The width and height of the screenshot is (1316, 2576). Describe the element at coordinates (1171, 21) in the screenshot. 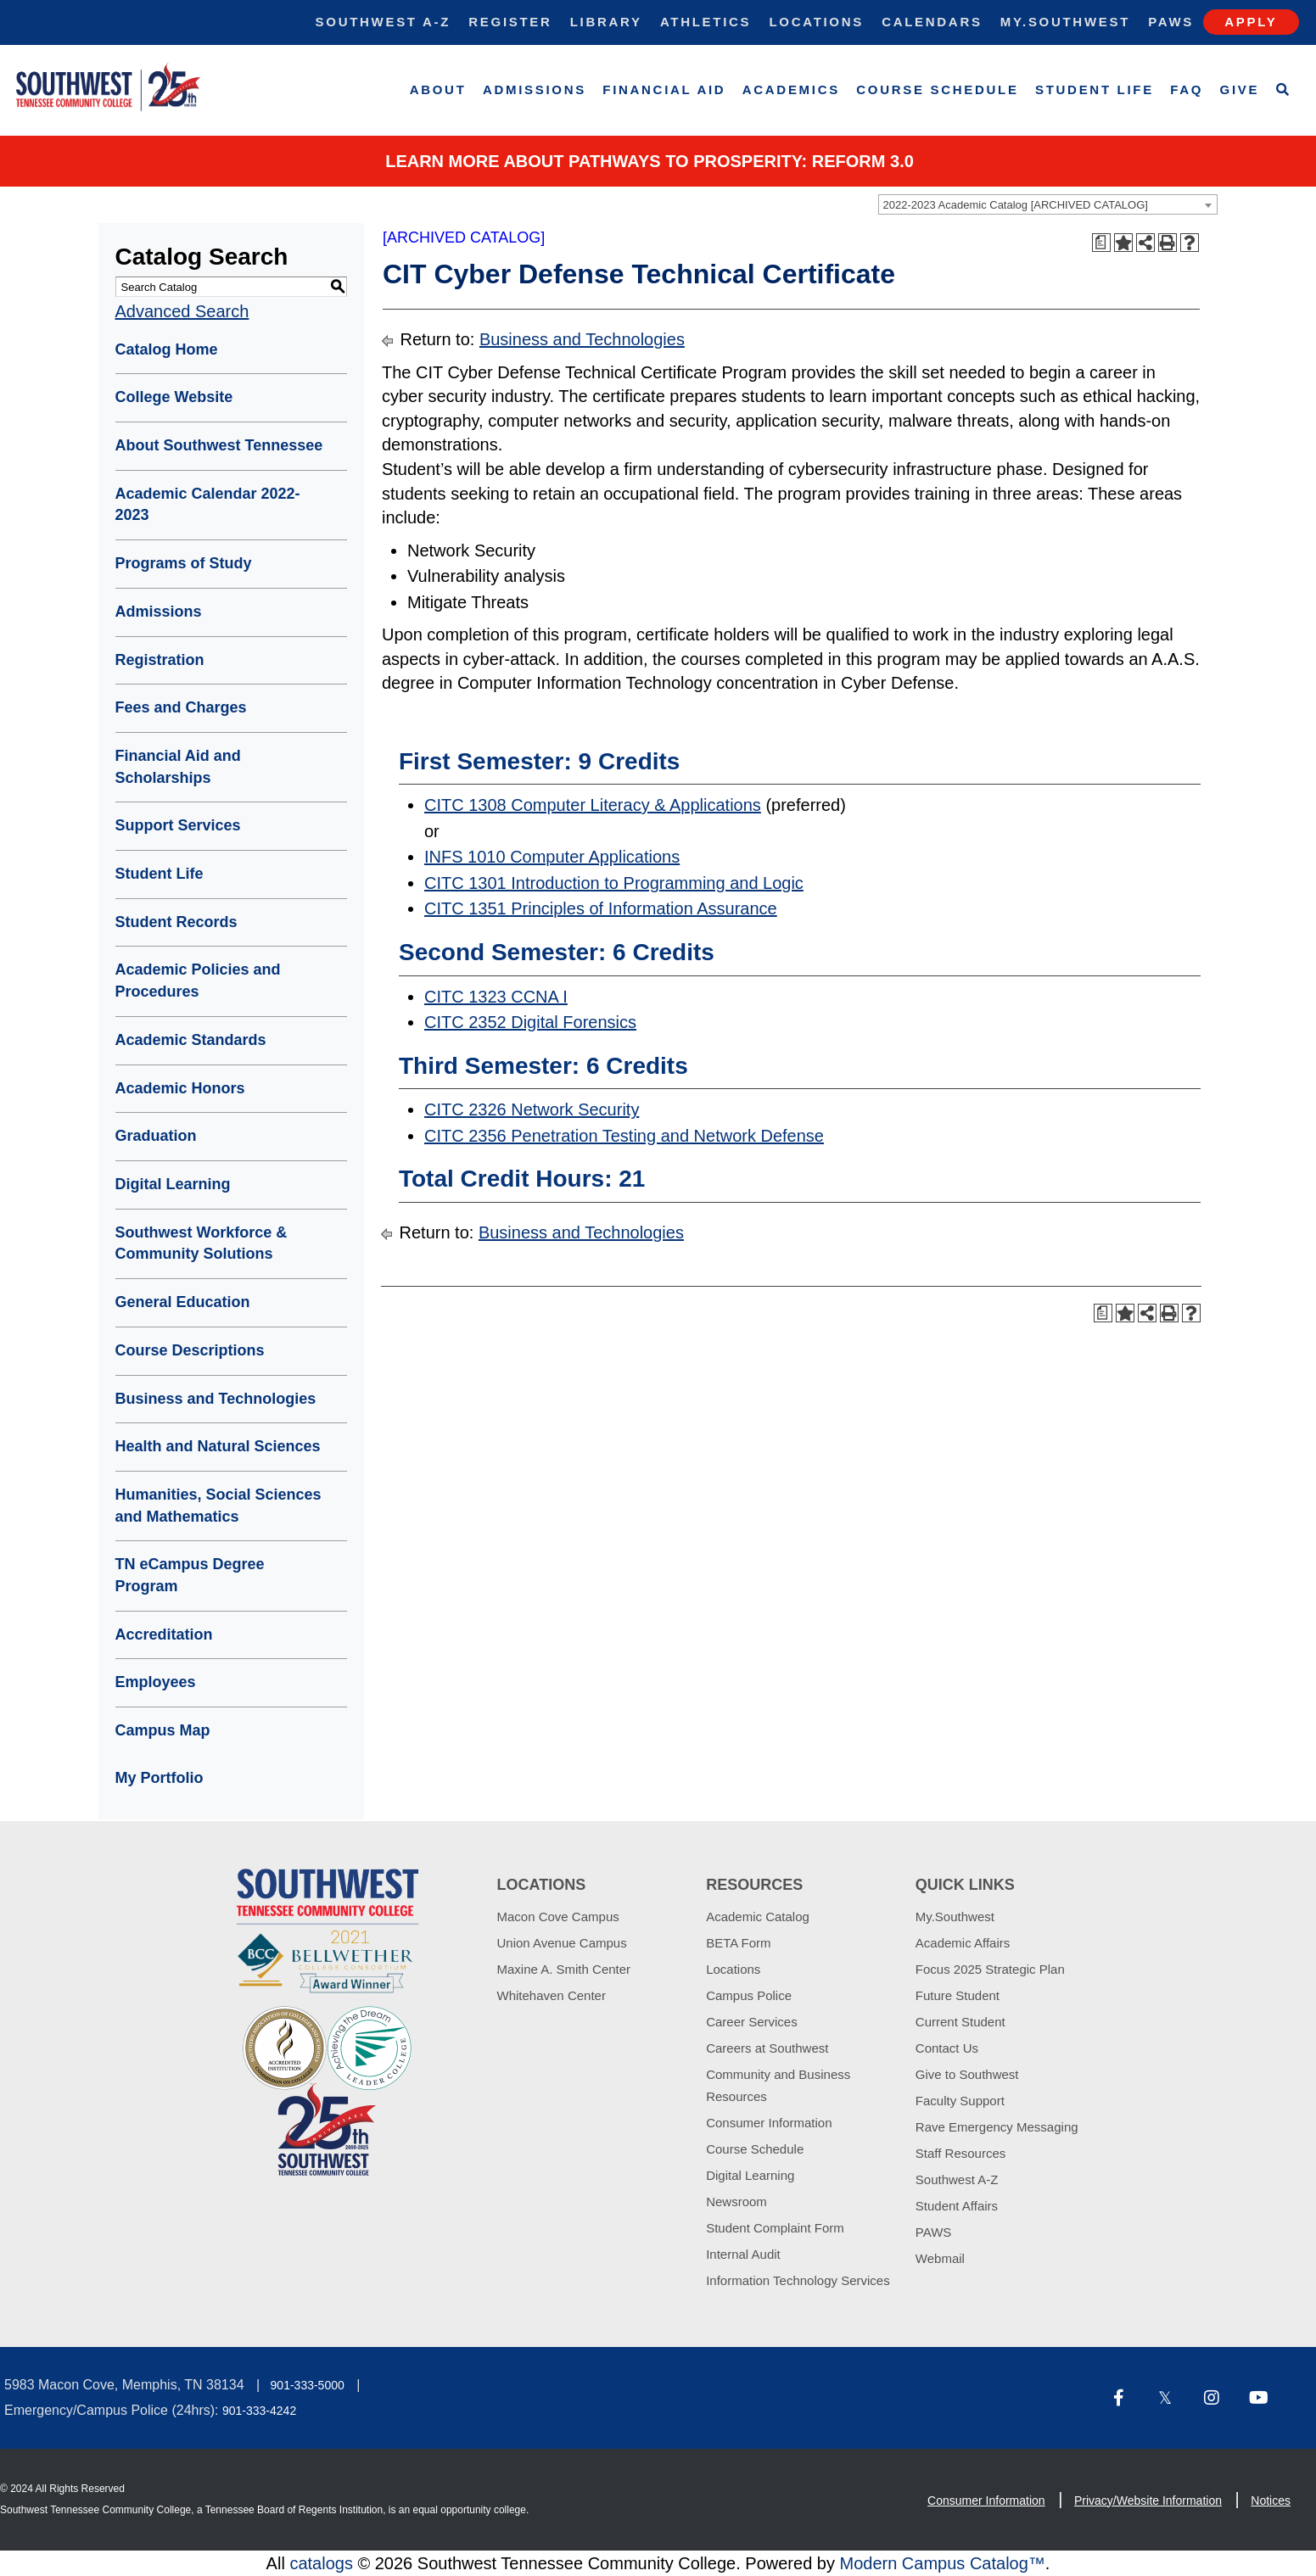

I see `Paws` at that location.